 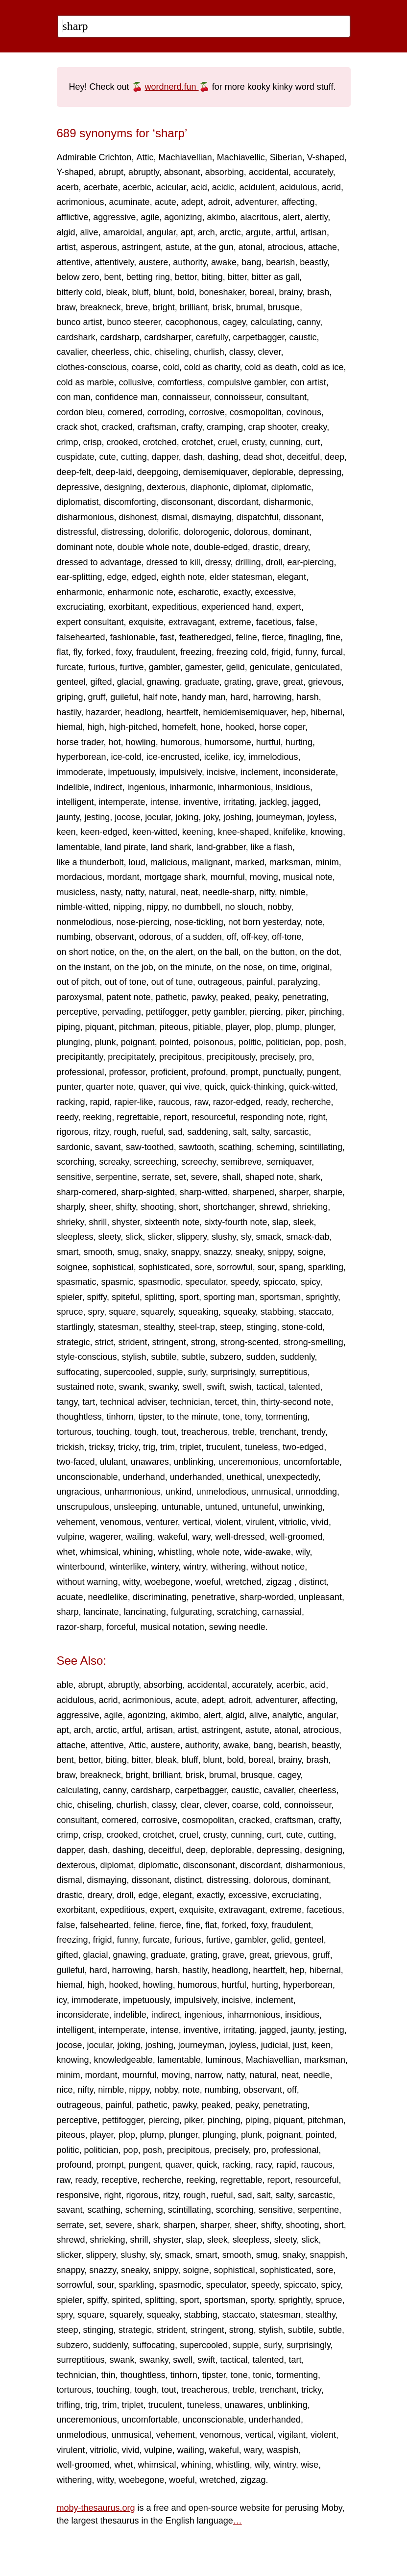 I want to click on judicial, so click(x=274, y=2045).